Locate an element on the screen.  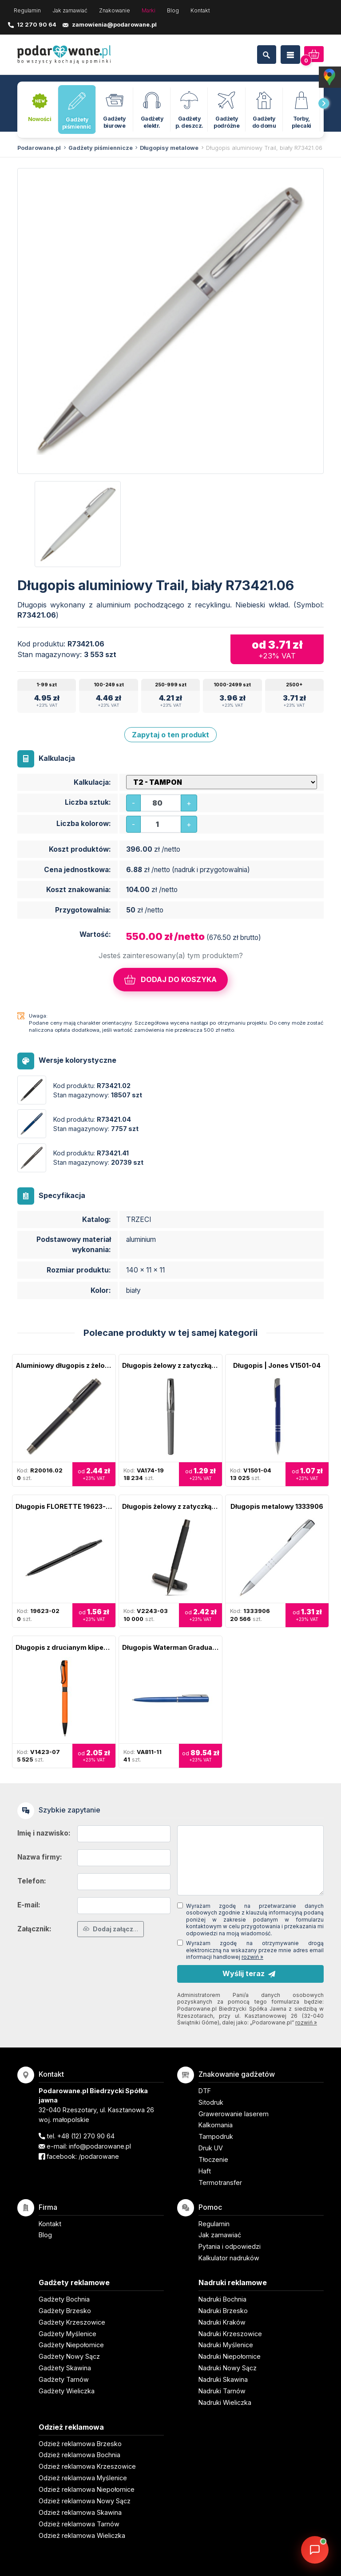
Gadżety Wieliczka is located at coordinates (67, 2391).